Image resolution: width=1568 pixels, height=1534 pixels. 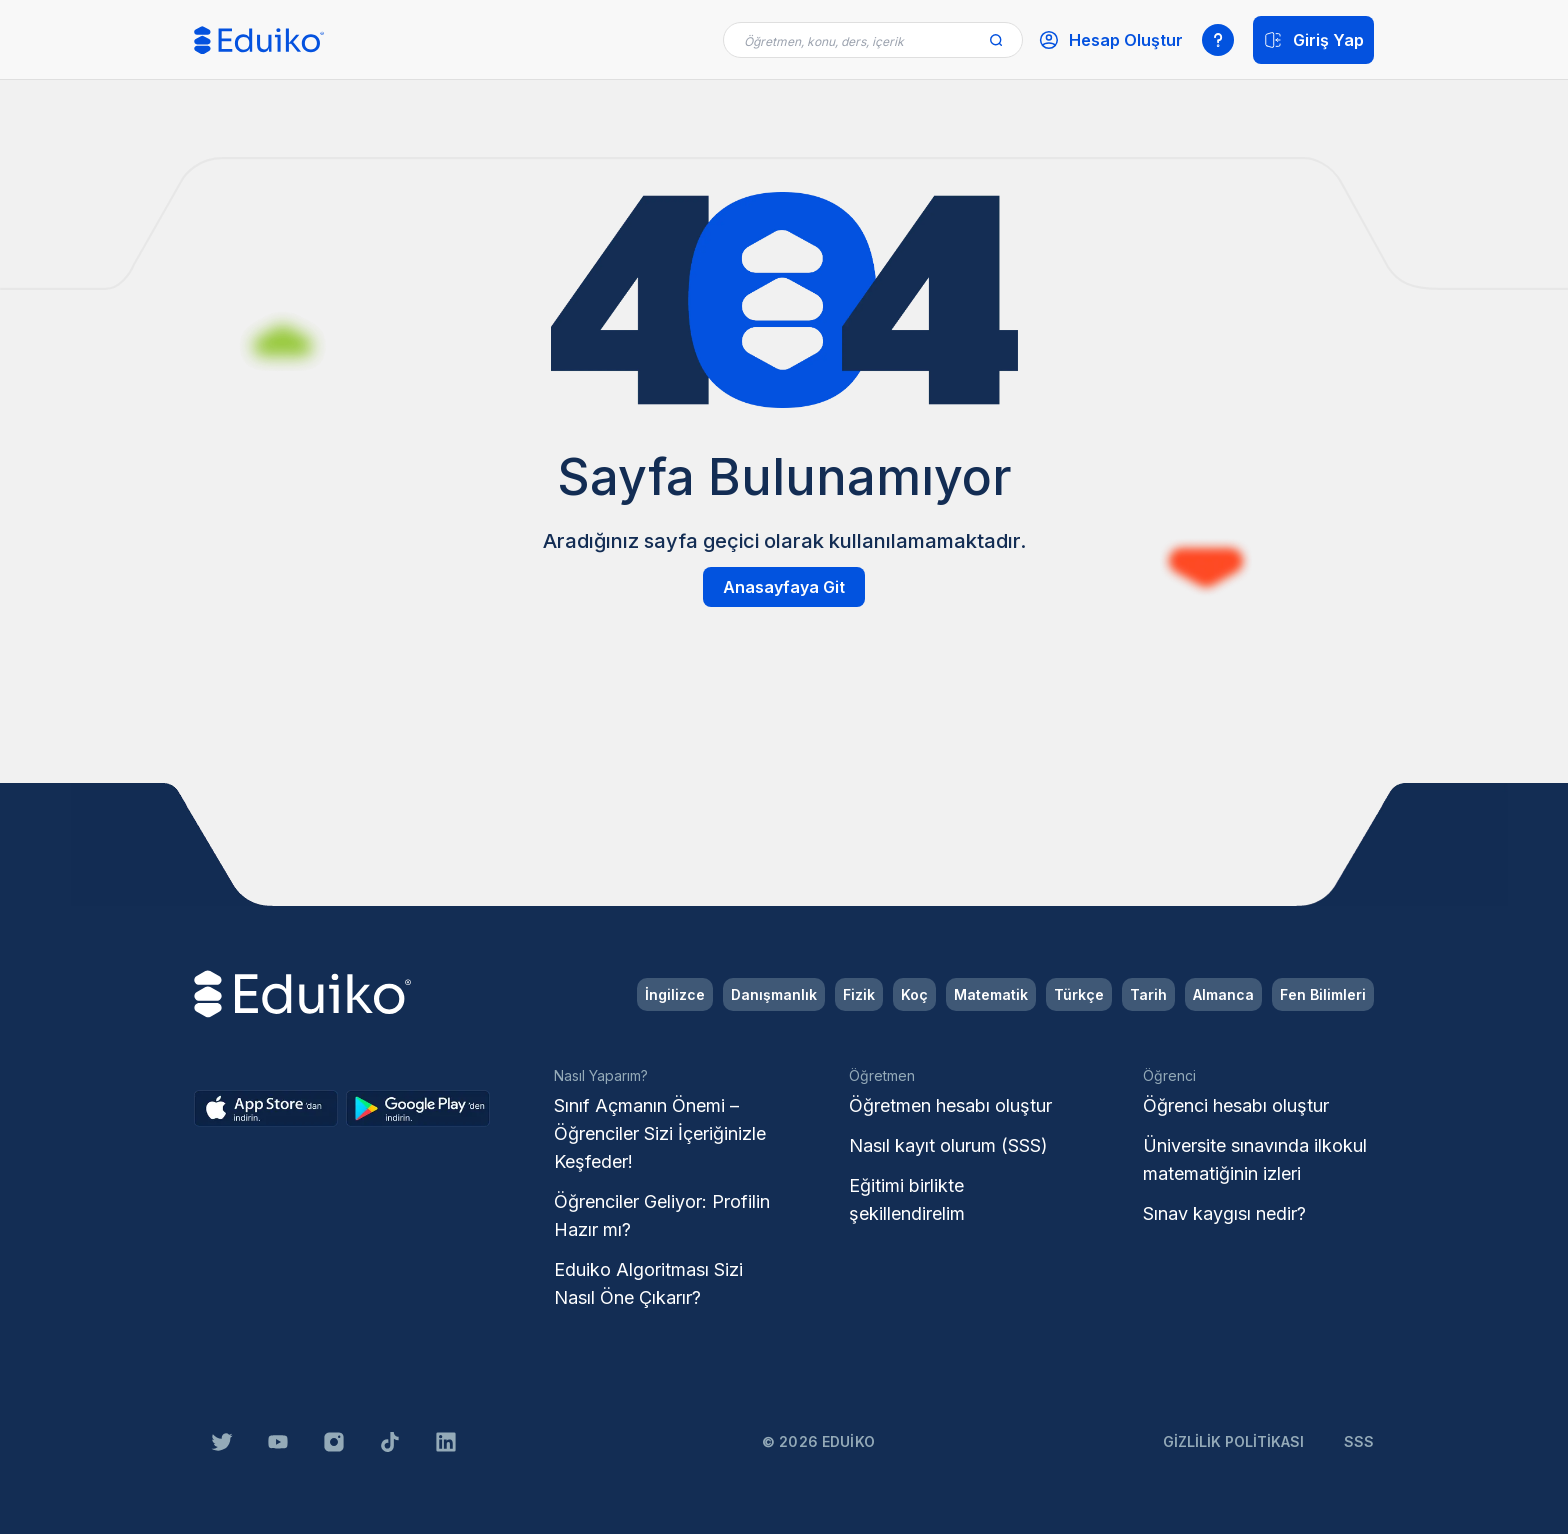 I want to click on Anasayfaya Git, so click(x=784, y=587).